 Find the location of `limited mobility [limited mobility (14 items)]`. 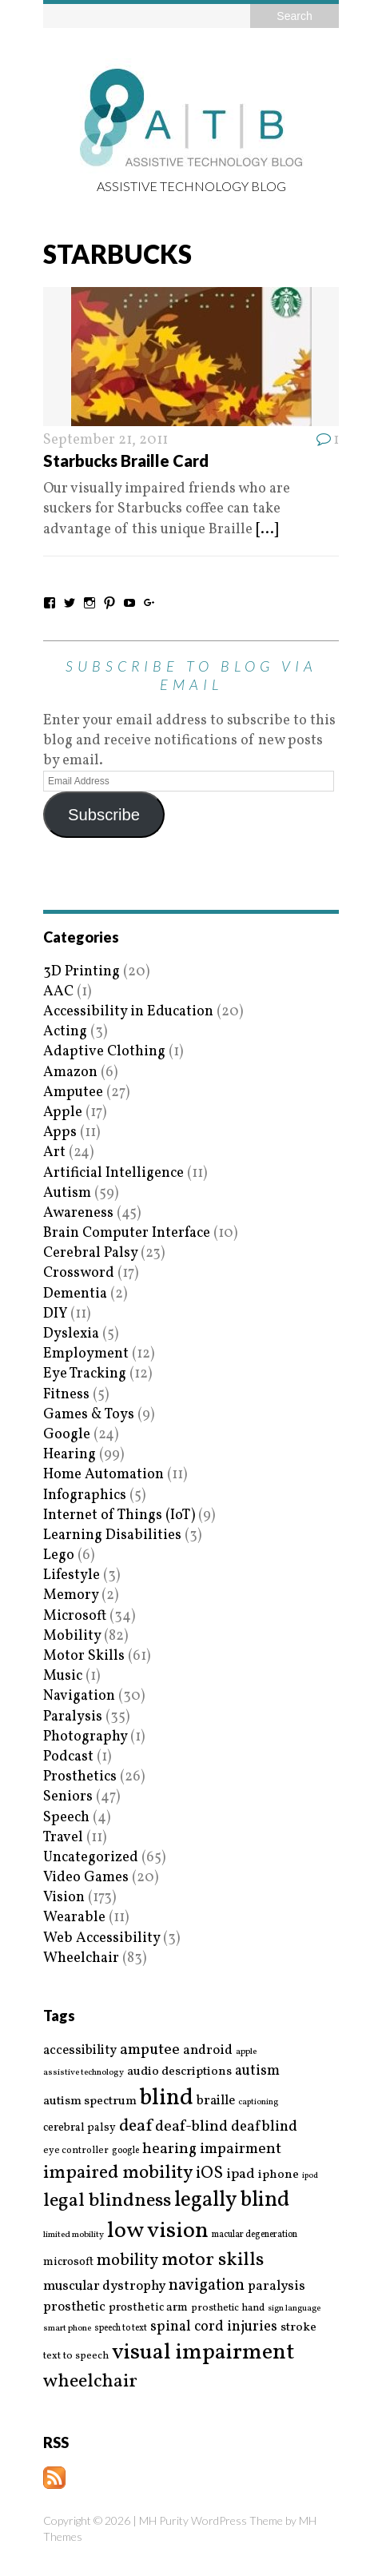

limited mobility [limited mobility (14 items)] is located at coordinates (73, 2235).